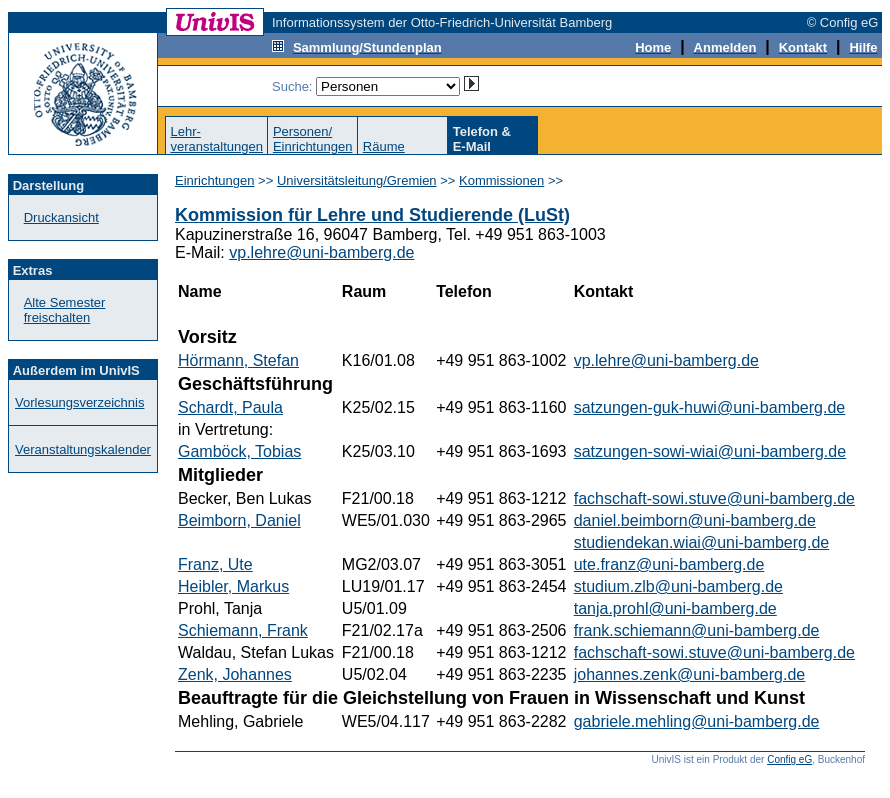 The width and height of the screenshot is (890, 798). Describe the element at coordinates (372, 215) in the screenshot. I see `Kommission für Lehre und Studierende (LuSt)` at that location.